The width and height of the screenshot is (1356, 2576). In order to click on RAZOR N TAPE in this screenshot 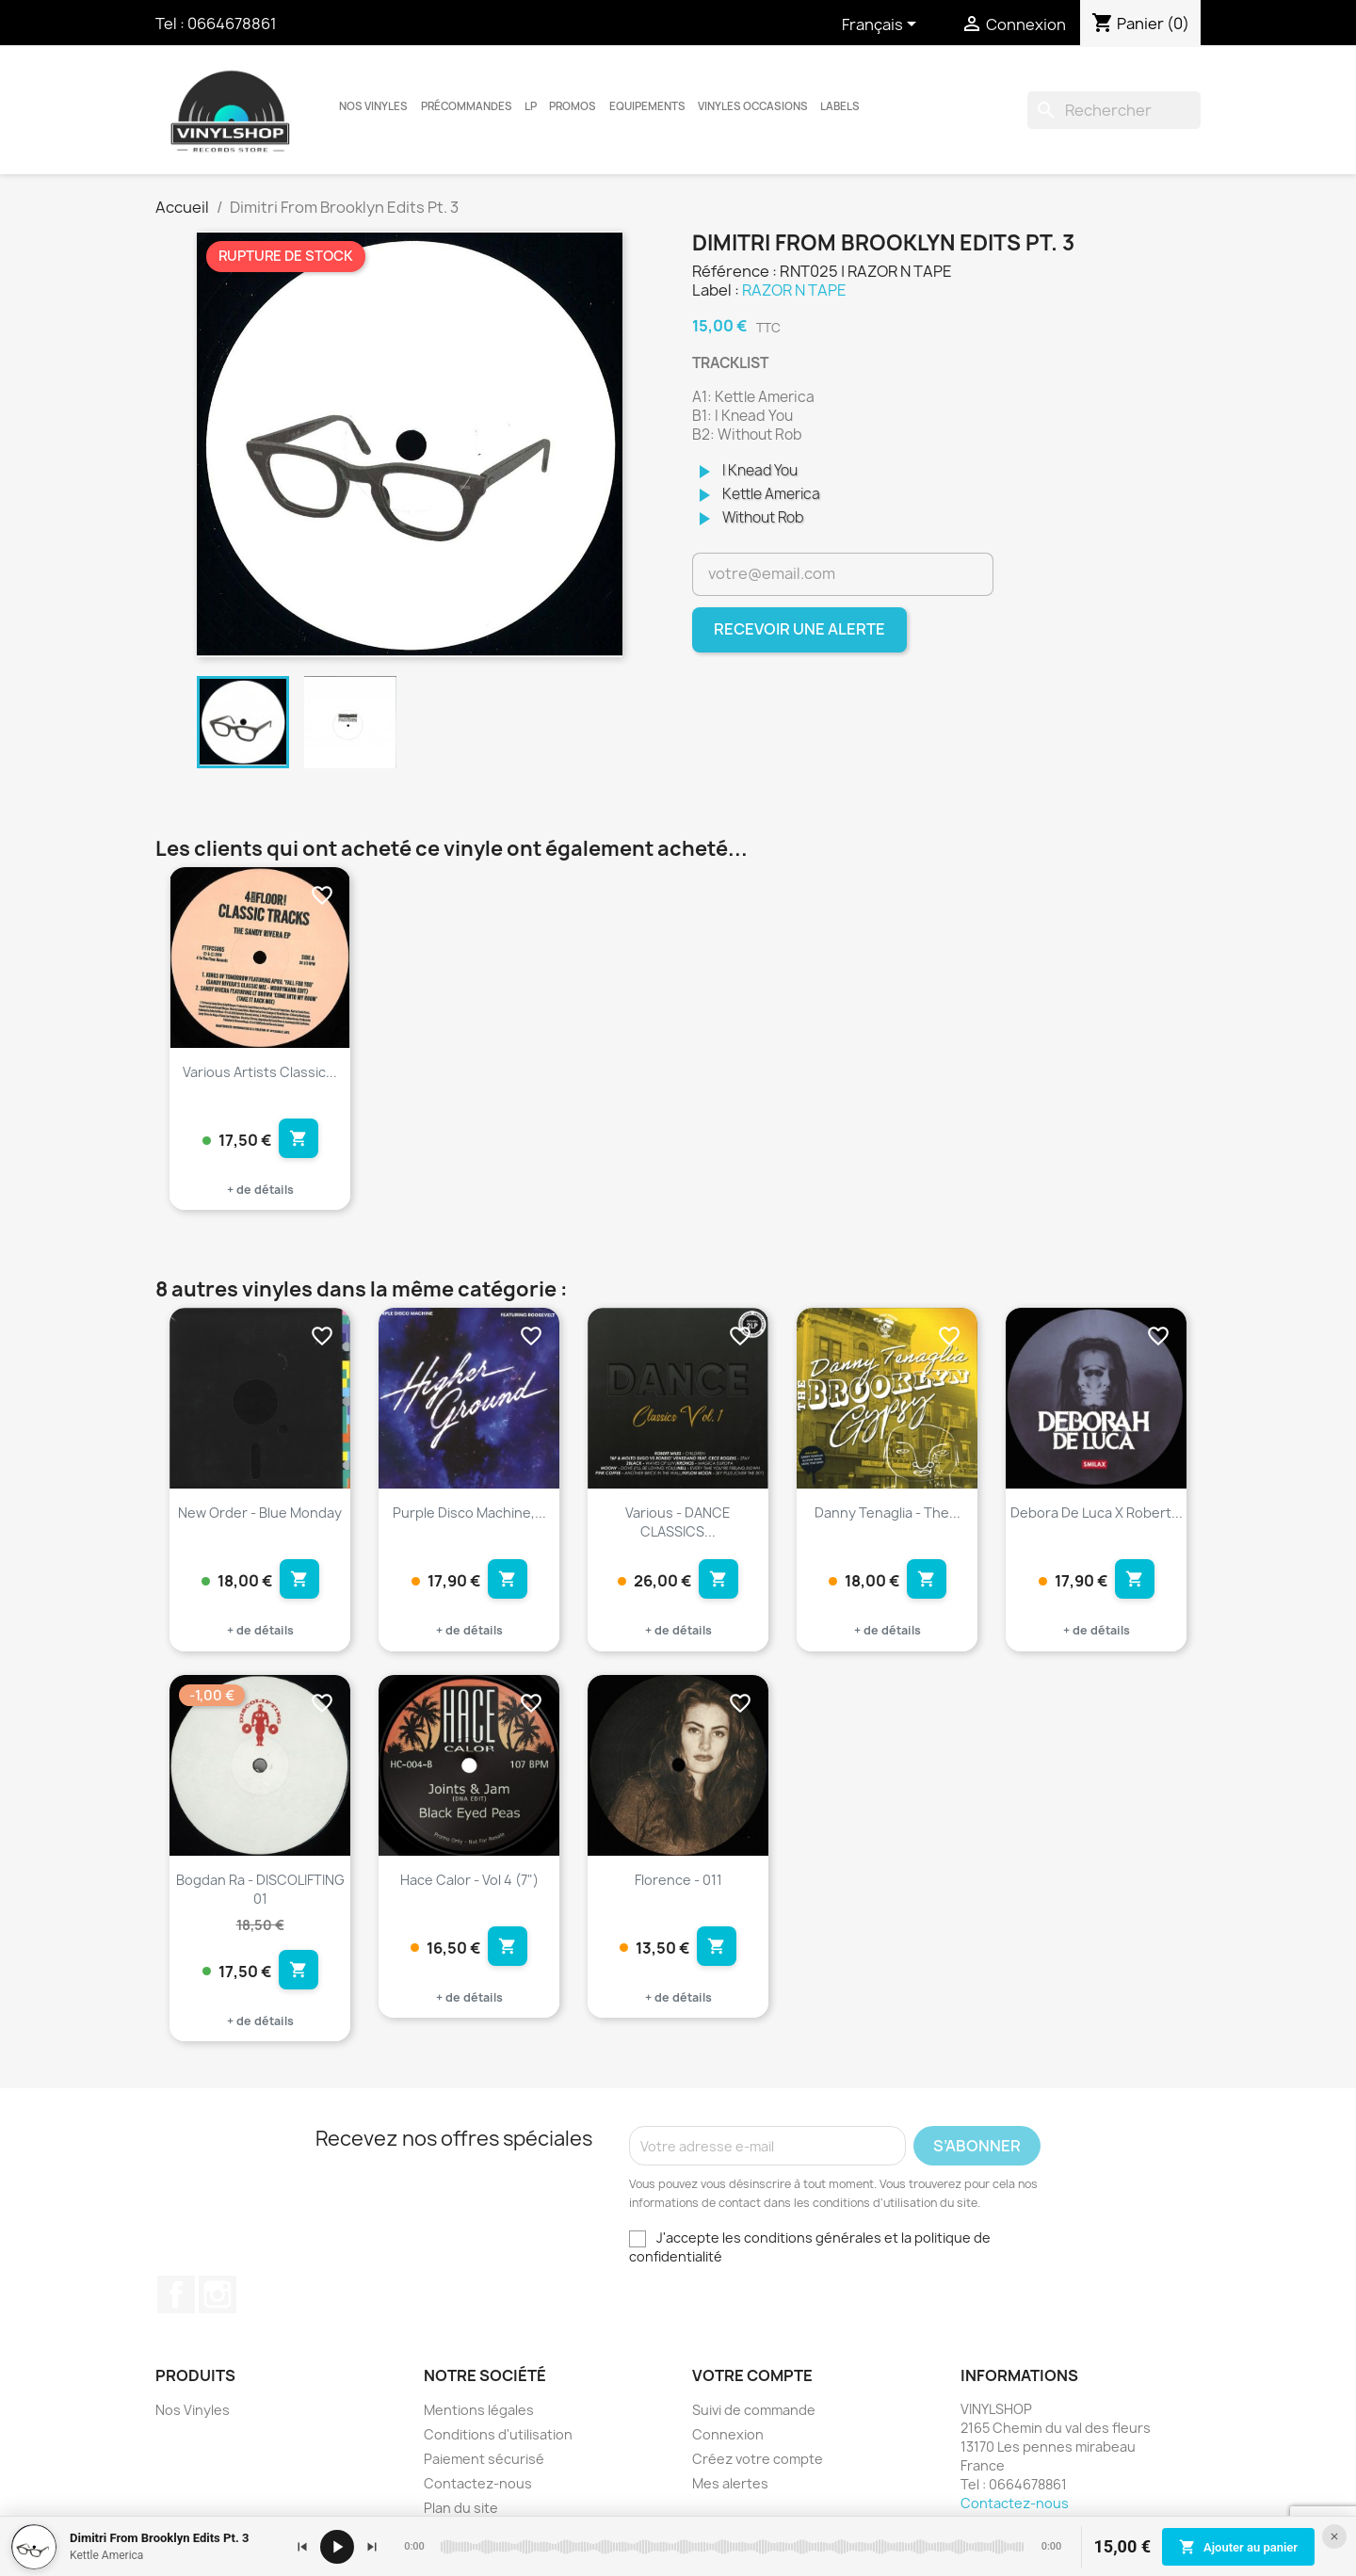, I will do `click(794, 290)`.